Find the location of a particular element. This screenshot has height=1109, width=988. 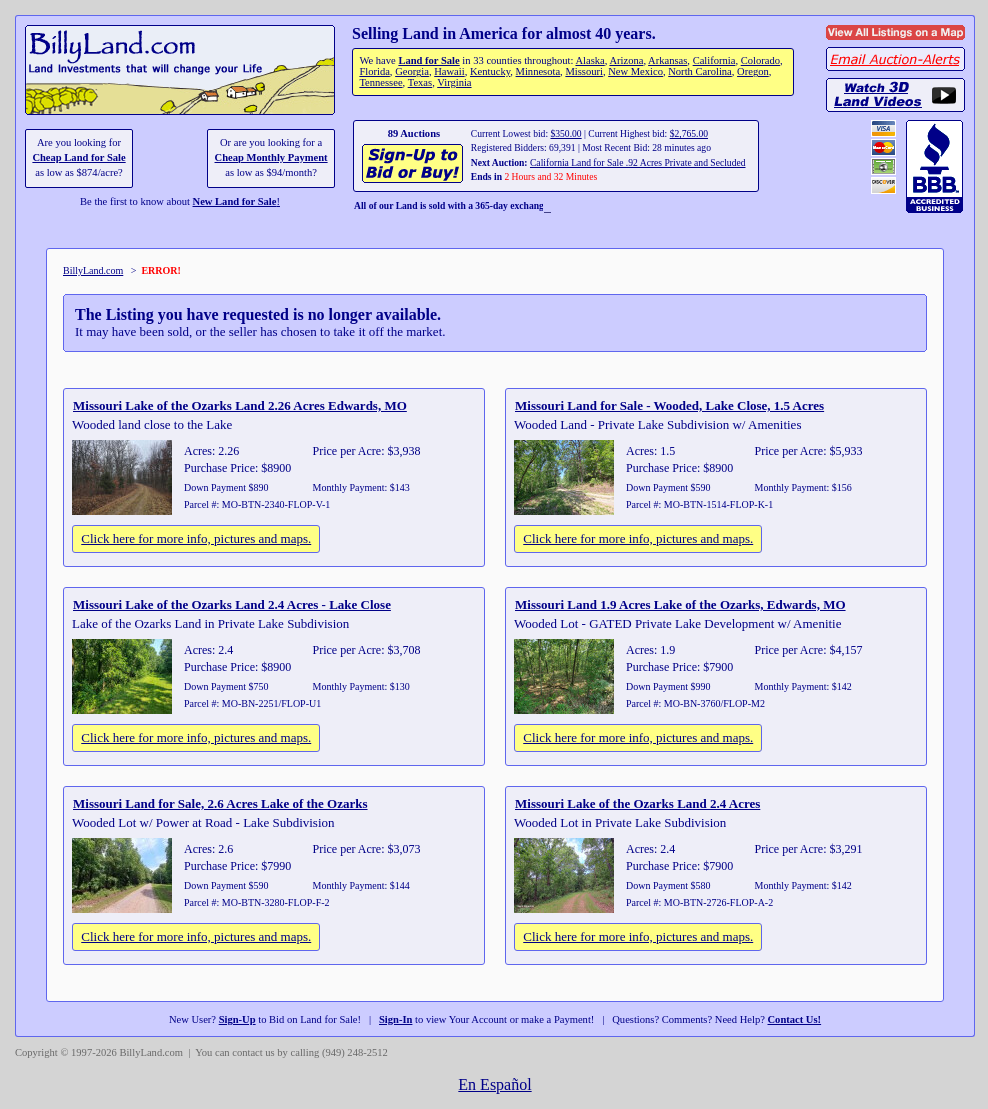

Kentucky is located at coordinates (490, 71).